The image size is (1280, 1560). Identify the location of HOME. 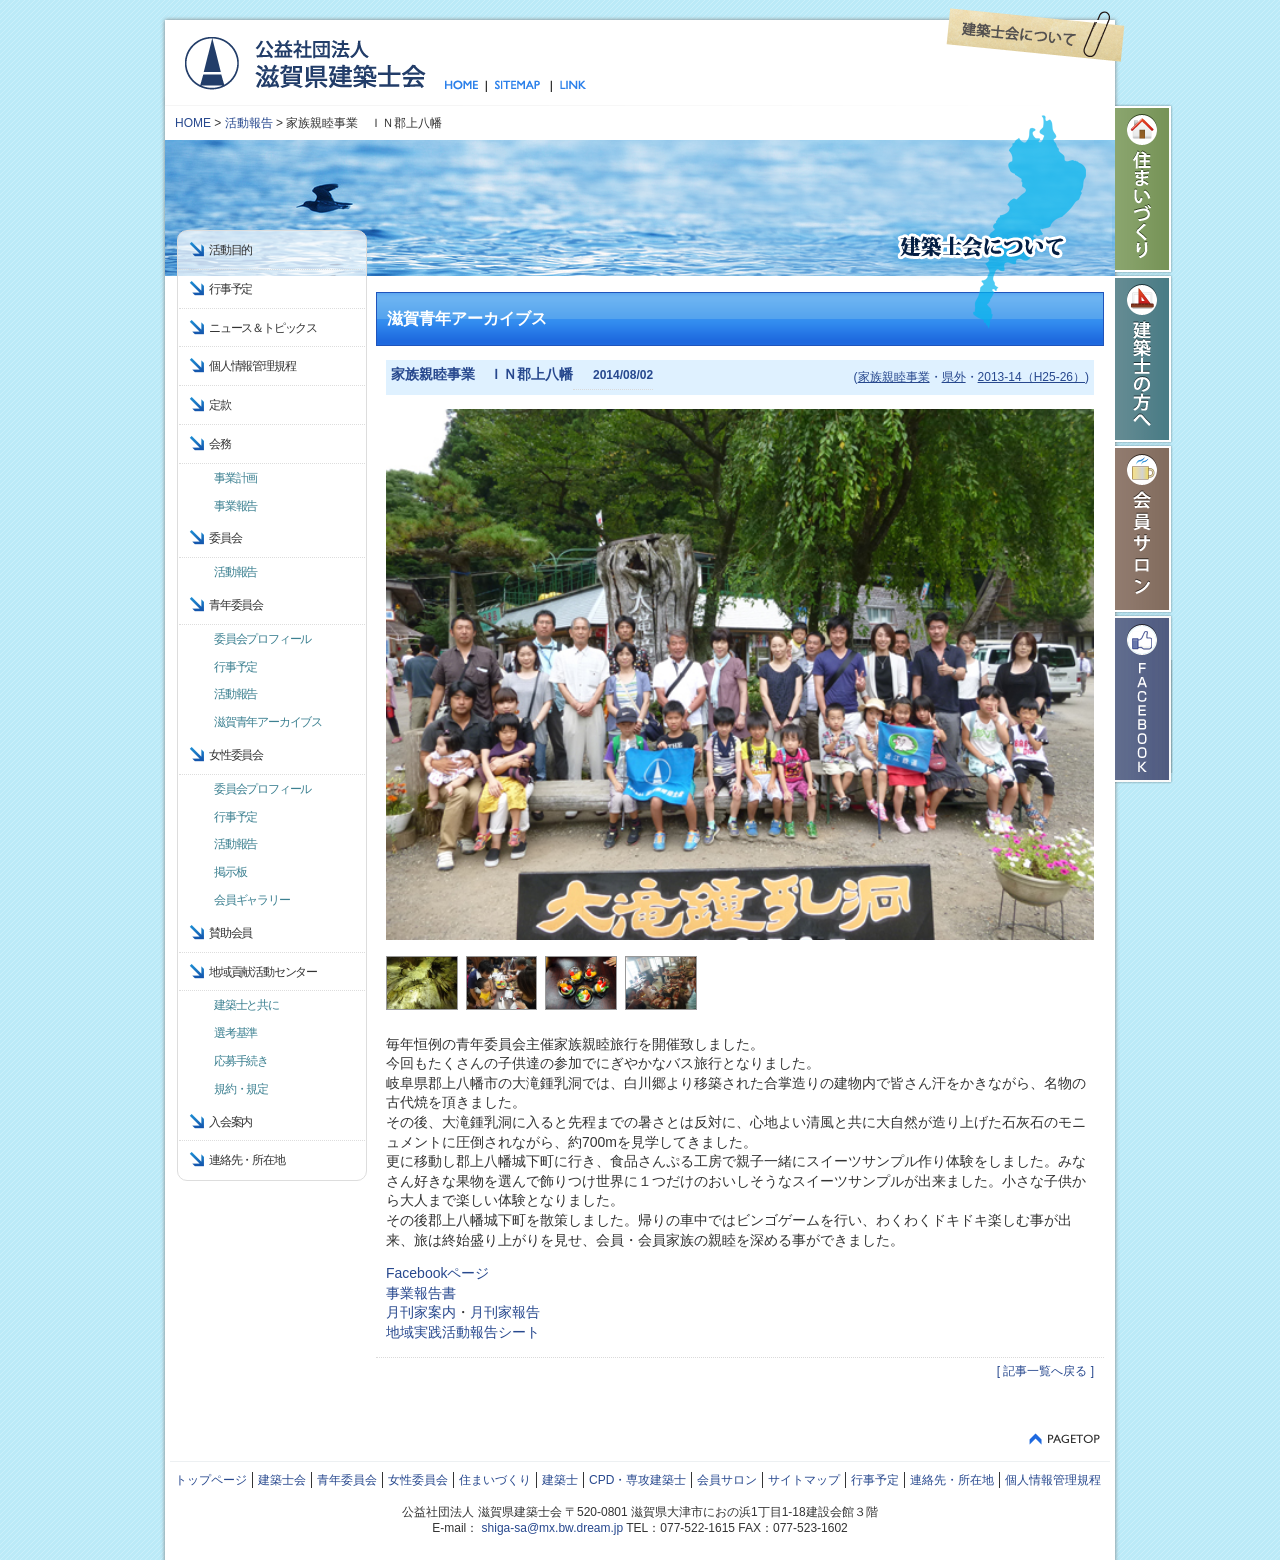
(193, 123).